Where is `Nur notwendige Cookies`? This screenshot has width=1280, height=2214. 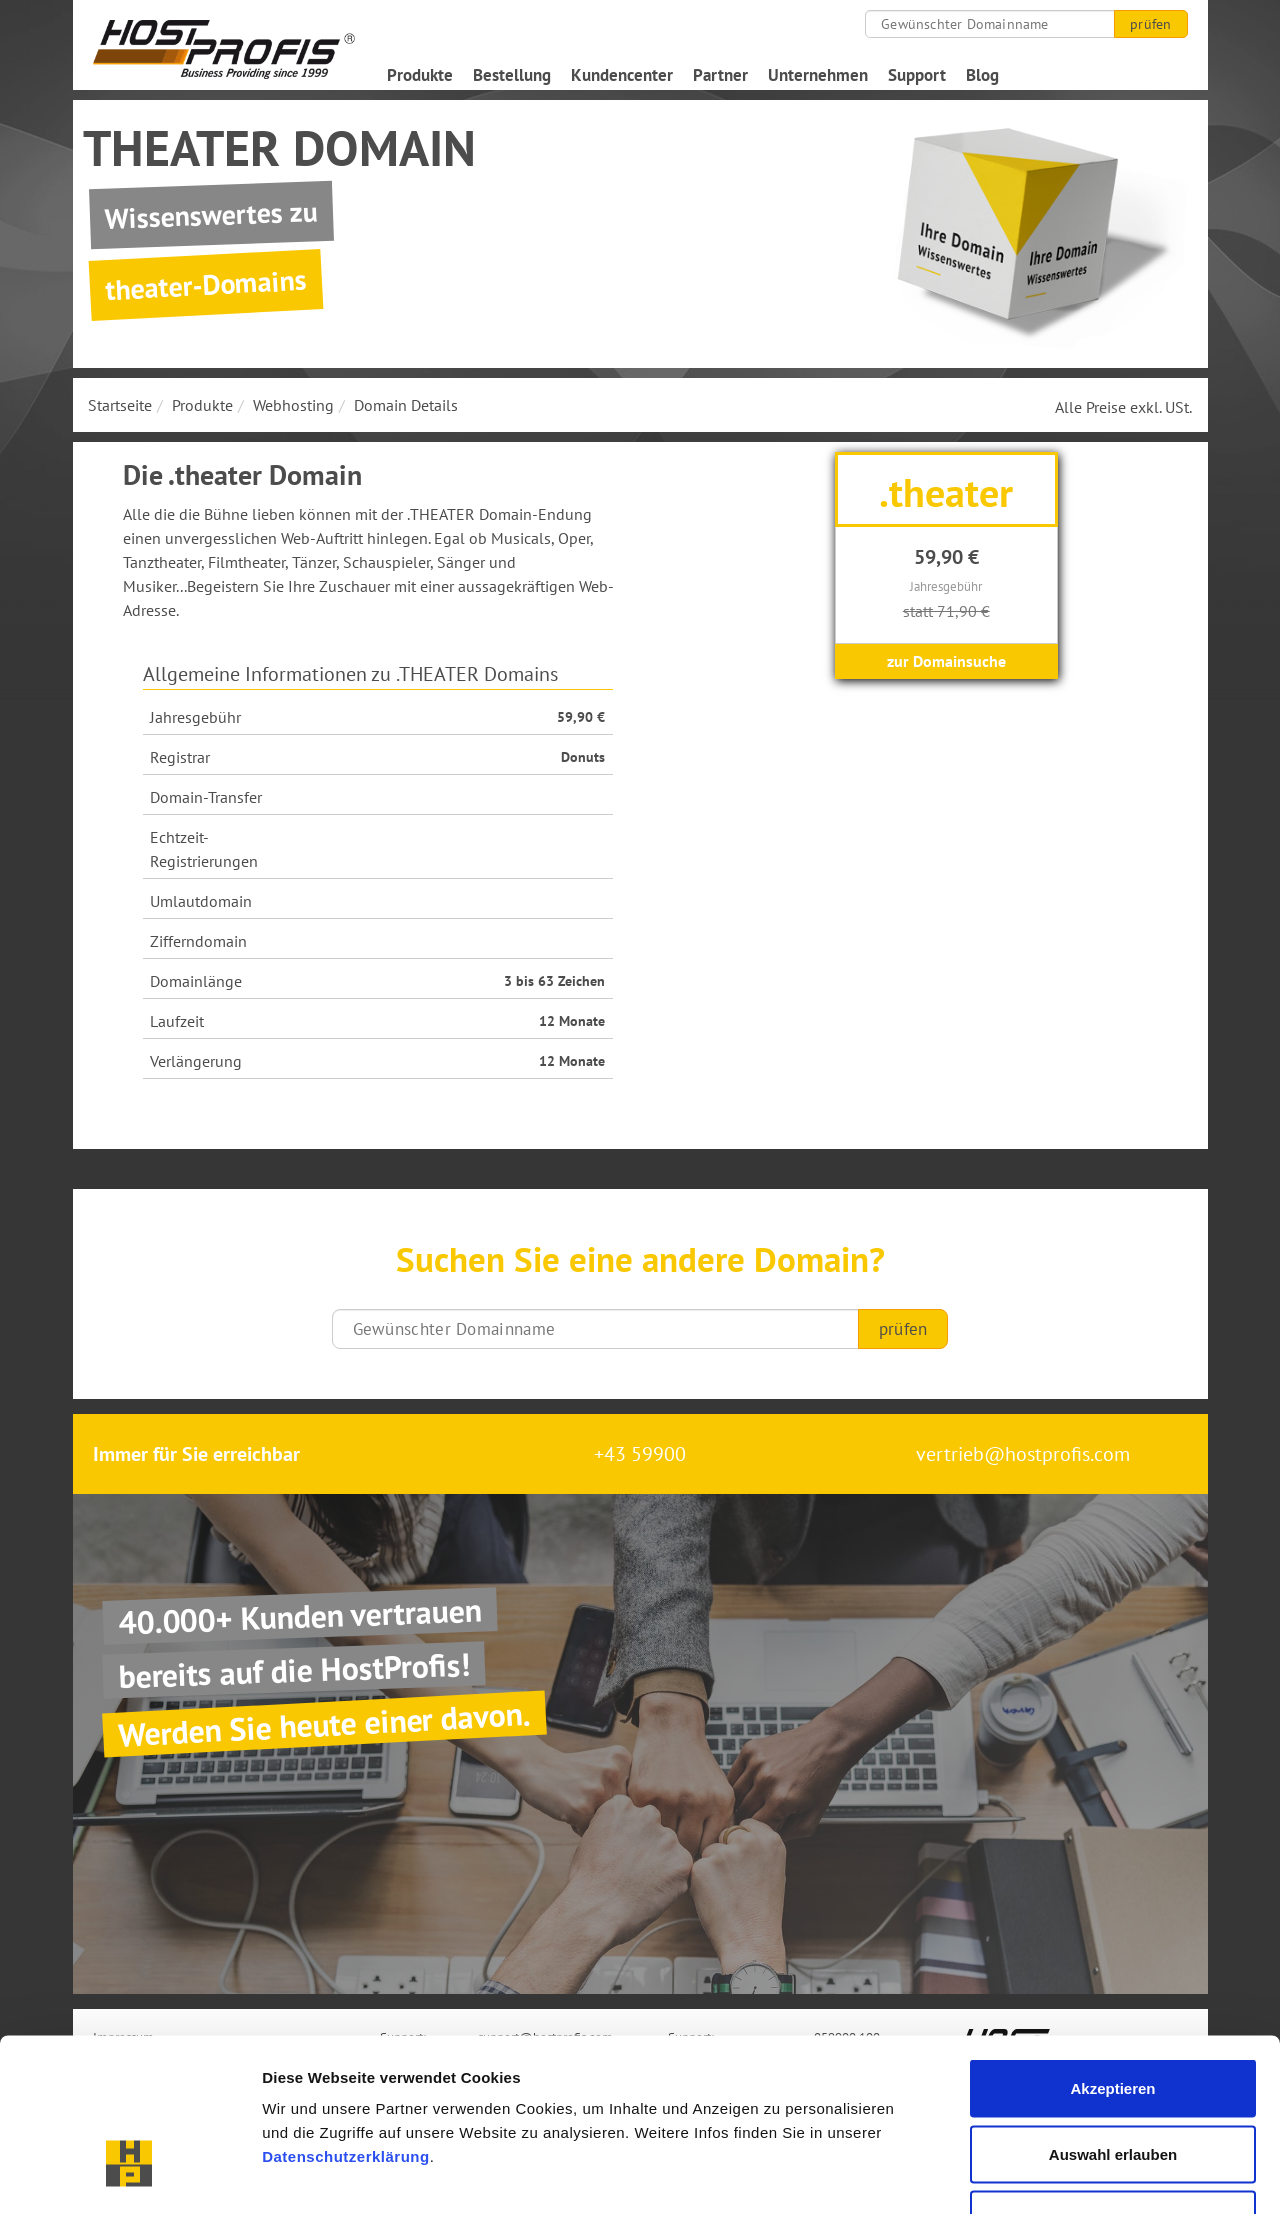
Nur notwendige Cookies is located at coordinates (1113, 2082).